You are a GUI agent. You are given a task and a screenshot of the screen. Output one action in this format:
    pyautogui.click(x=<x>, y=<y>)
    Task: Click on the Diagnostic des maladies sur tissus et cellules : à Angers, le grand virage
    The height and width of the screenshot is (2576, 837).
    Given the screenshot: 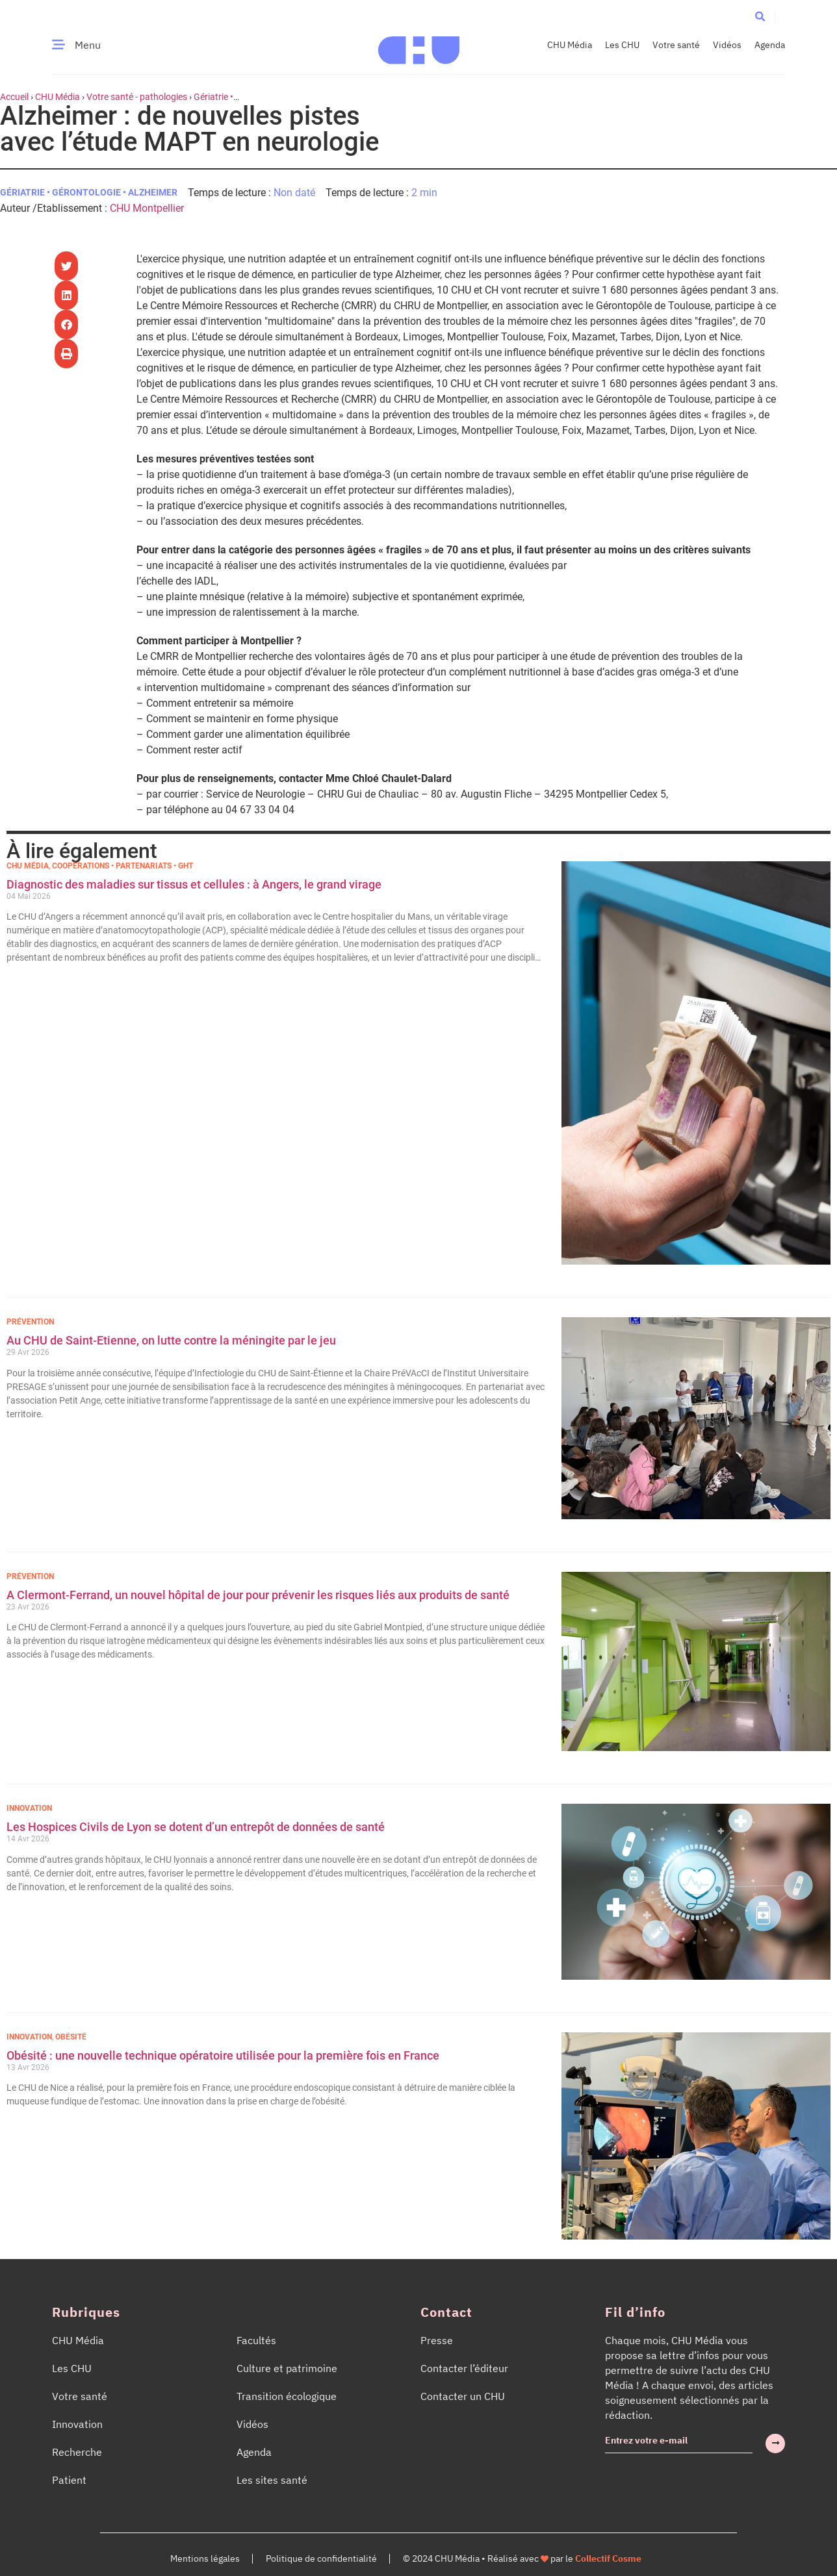 What is the action you would take?
    pyautogui.click(x=195, y=884)
    